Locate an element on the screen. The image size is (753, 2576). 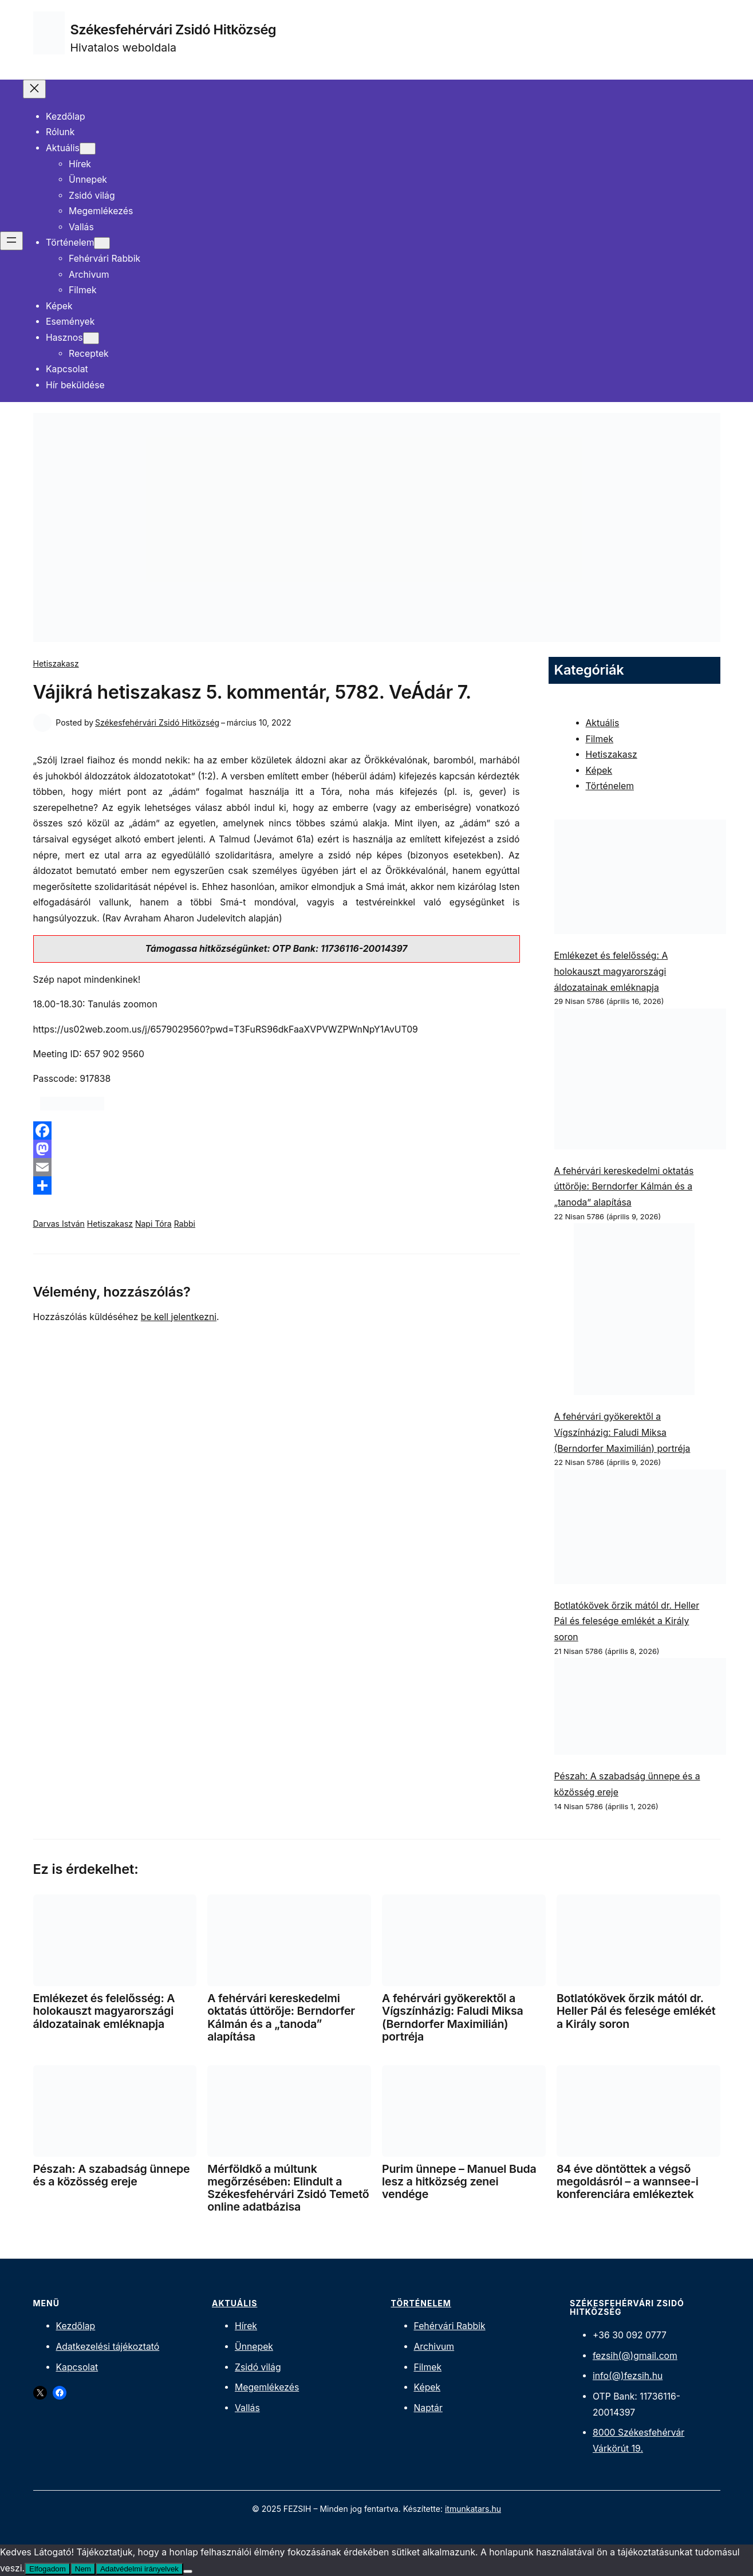
Vallás is located at coordinates (247, 2407).